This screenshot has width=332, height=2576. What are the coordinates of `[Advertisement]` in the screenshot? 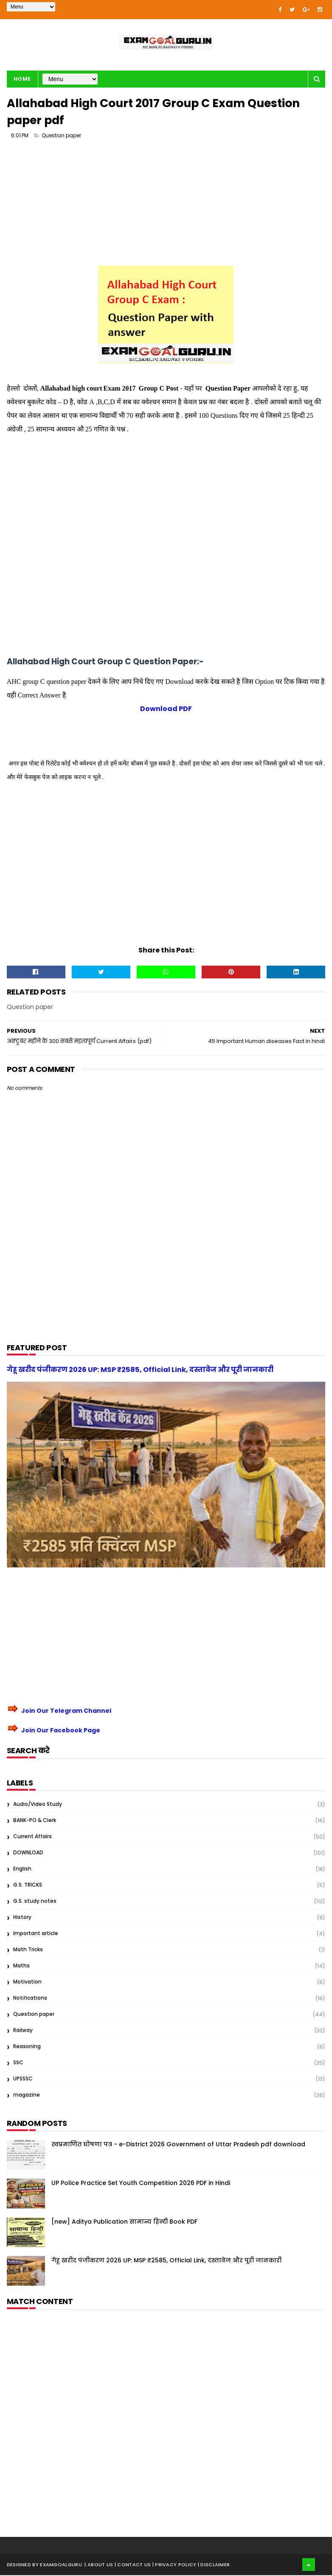 It's located at (166, 206).